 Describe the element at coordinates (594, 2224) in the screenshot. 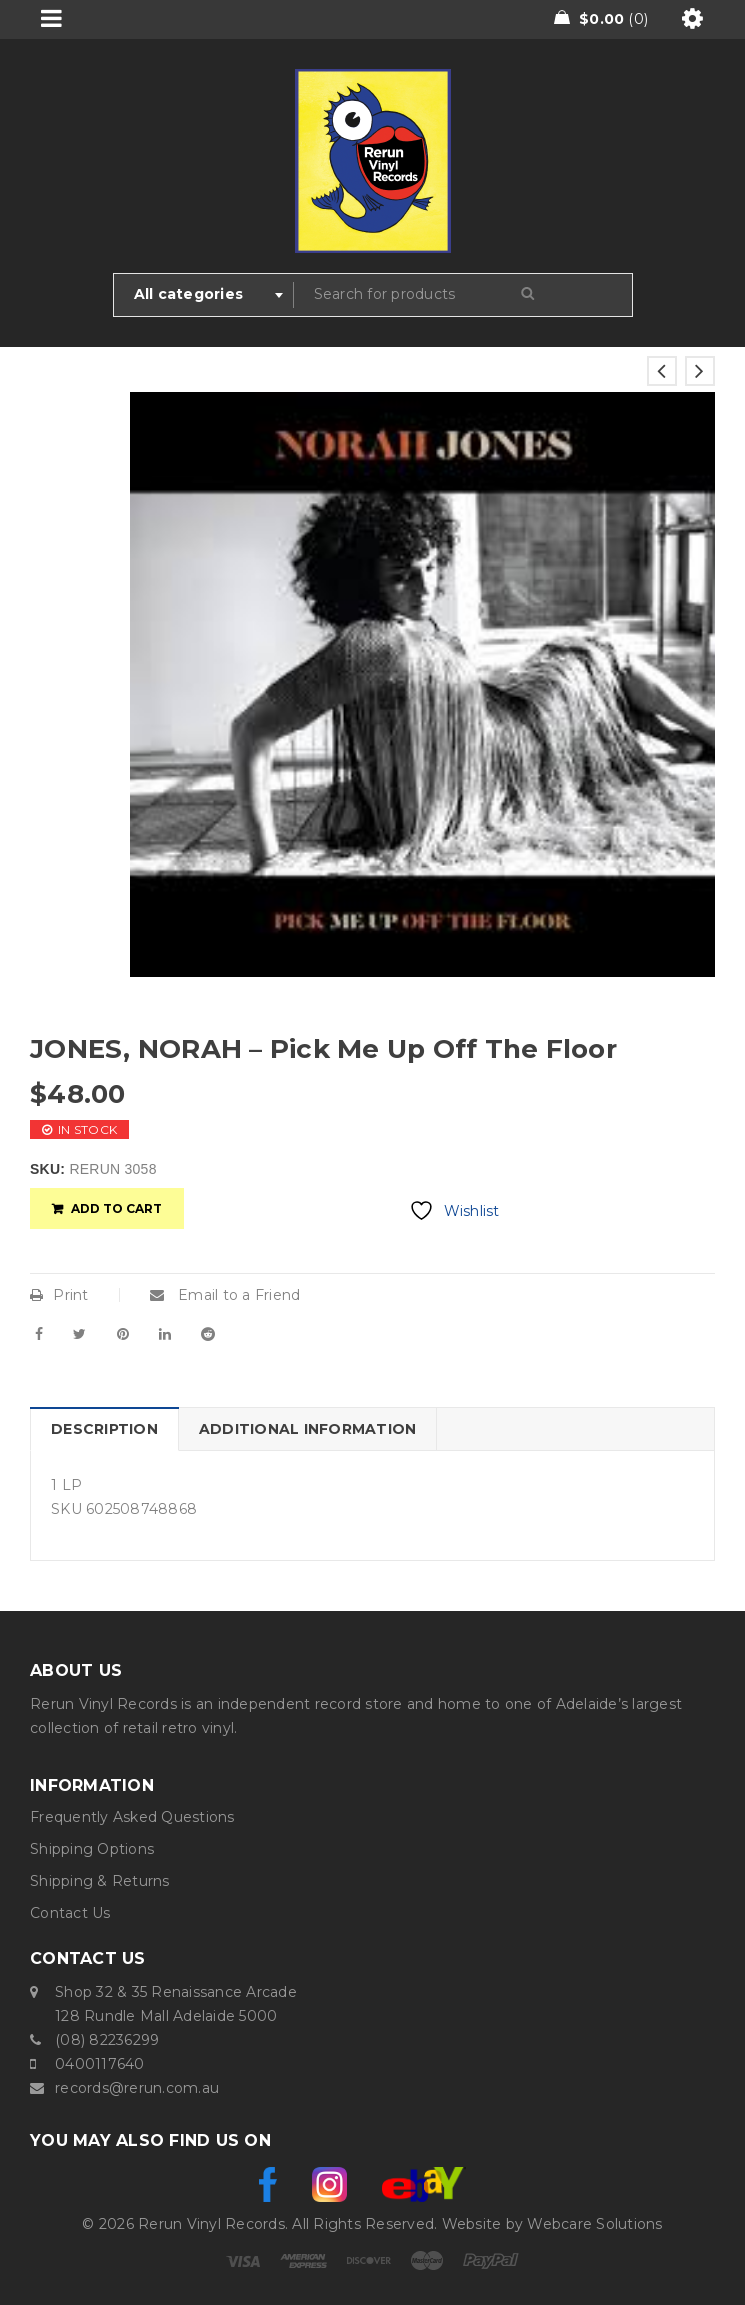

I see `Webcare Solutions` at that location.